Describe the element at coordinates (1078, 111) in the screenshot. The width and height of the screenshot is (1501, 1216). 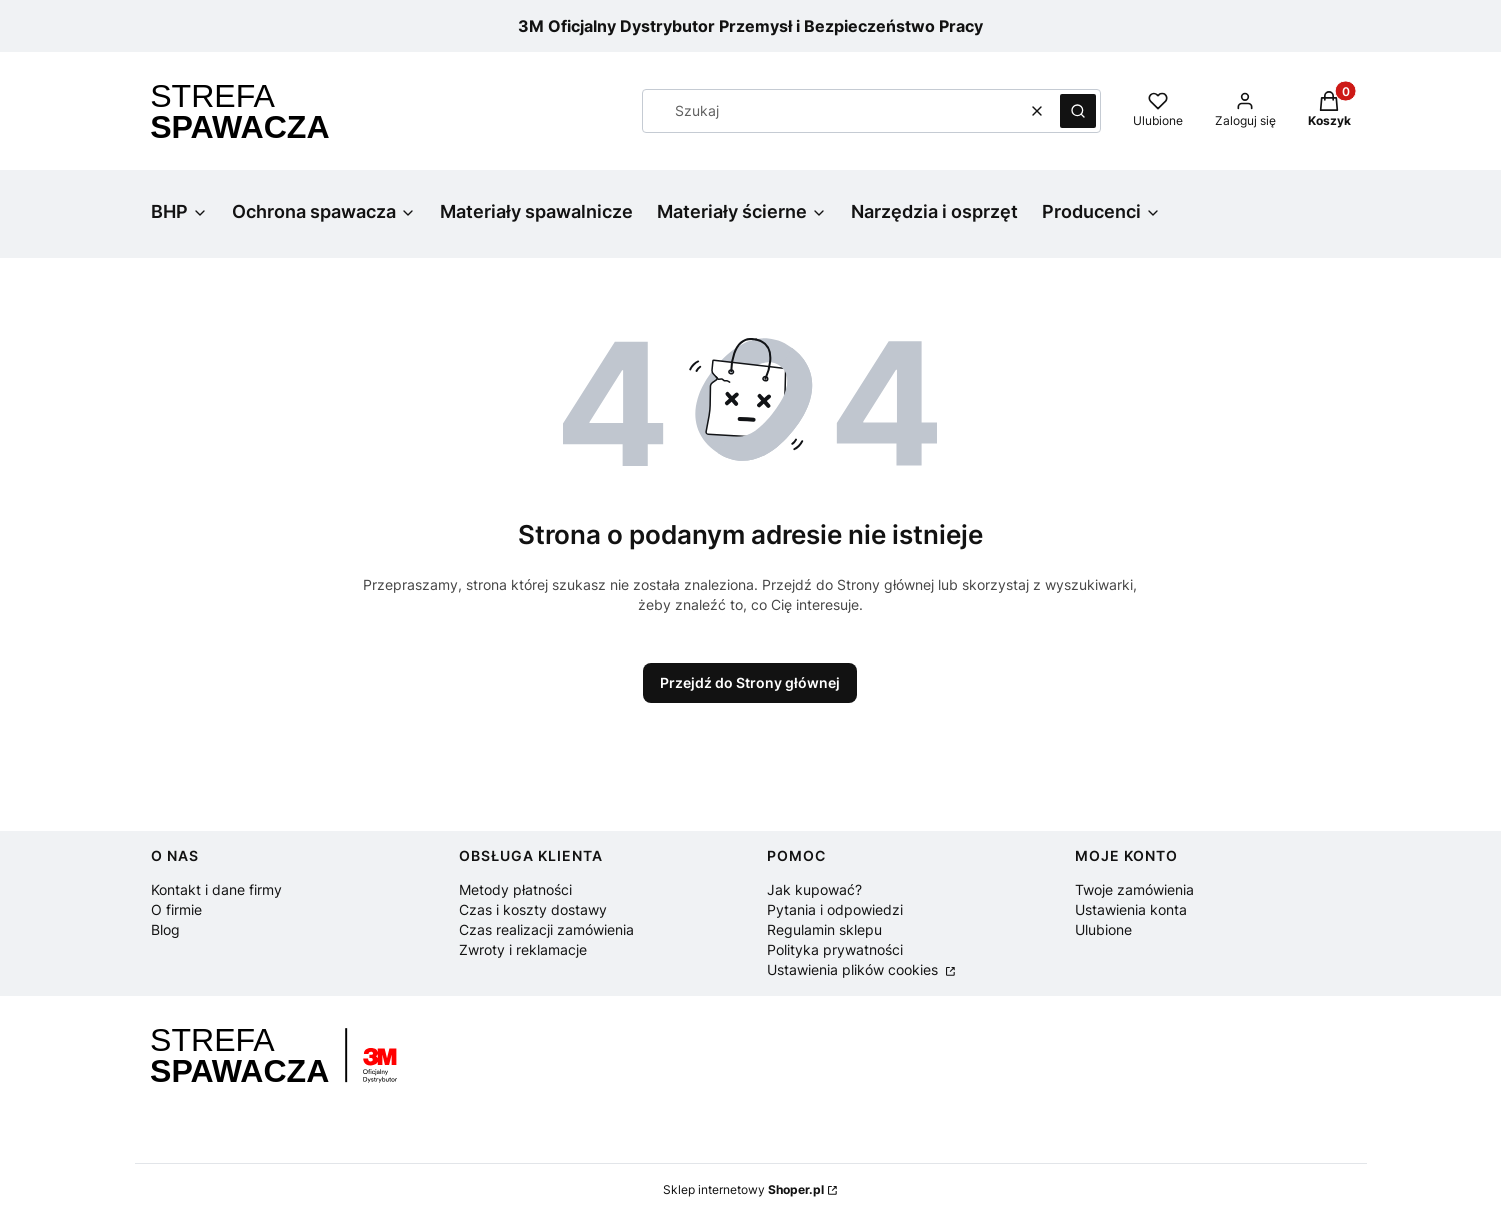
I see `[button]` at that location.